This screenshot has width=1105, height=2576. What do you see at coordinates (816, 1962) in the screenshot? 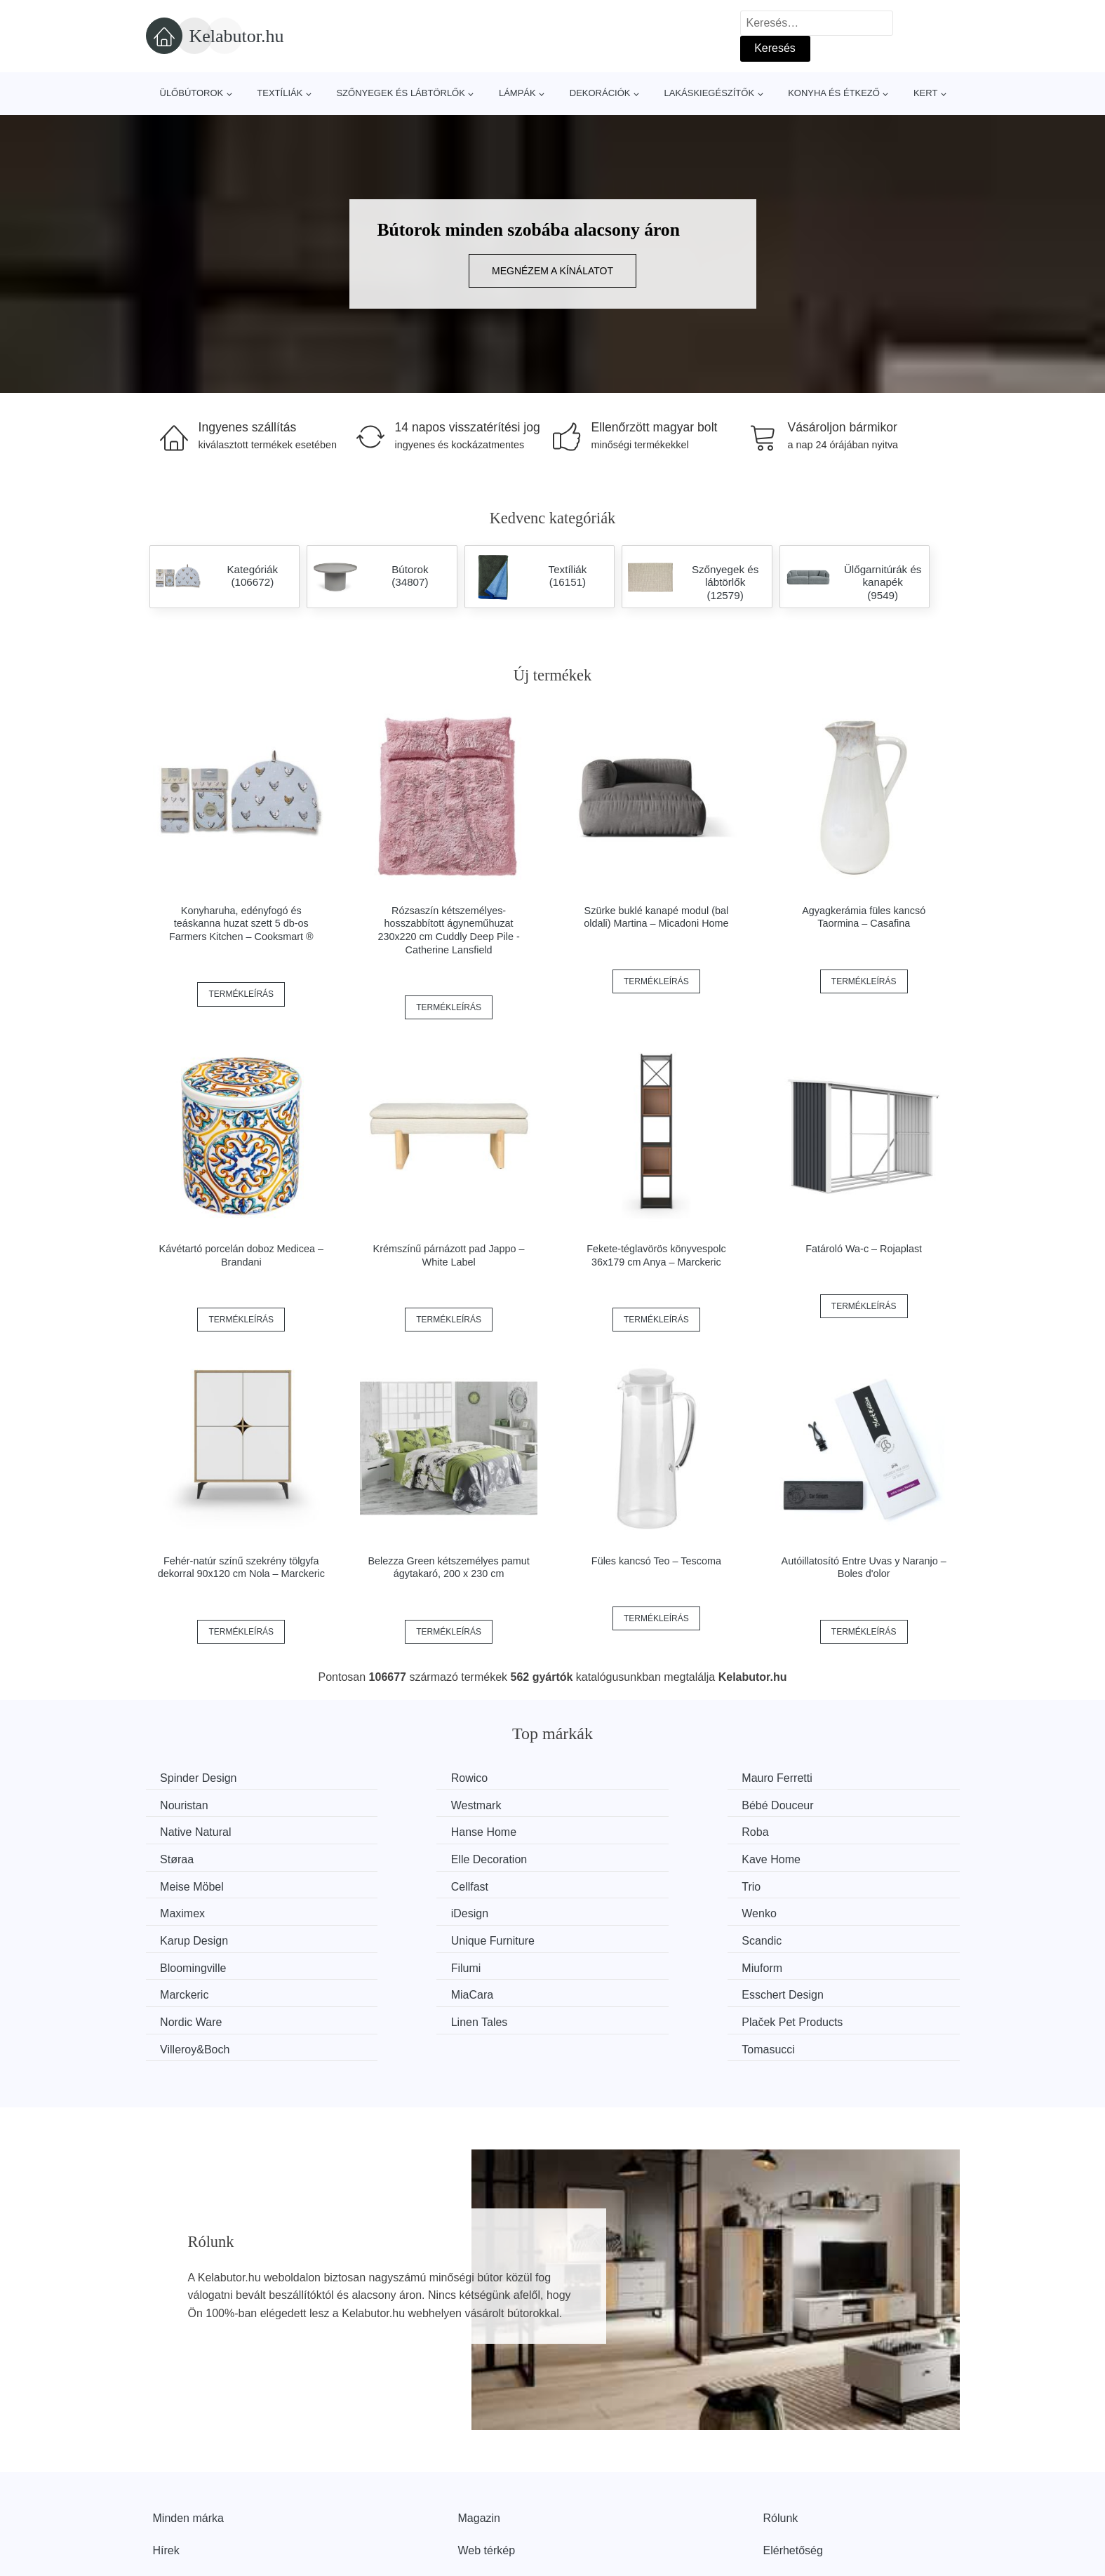
I see `Tomasucci` at bounding box center [816, 1962].